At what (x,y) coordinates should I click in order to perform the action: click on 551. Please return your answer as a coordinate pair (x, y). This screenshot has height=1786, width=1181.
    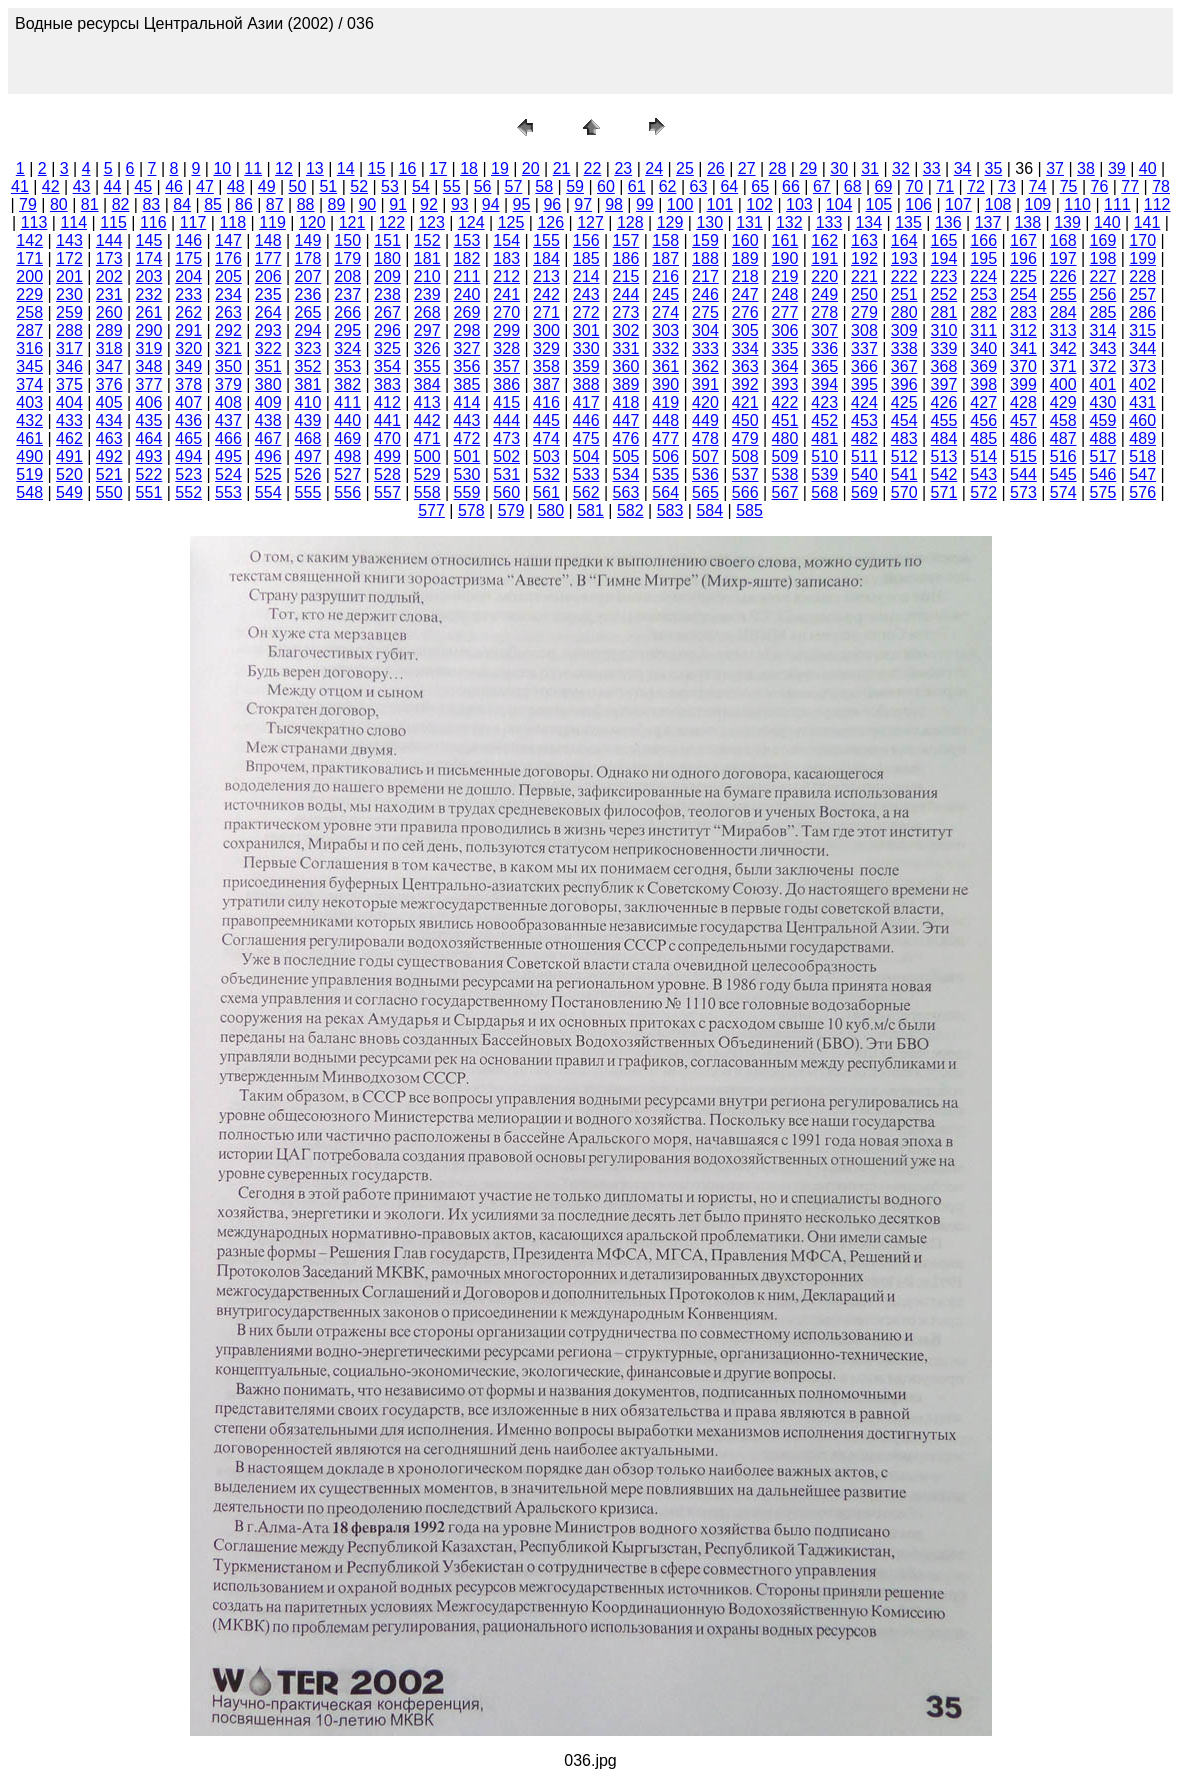
    Looking at the image, I should click on (149, 492).